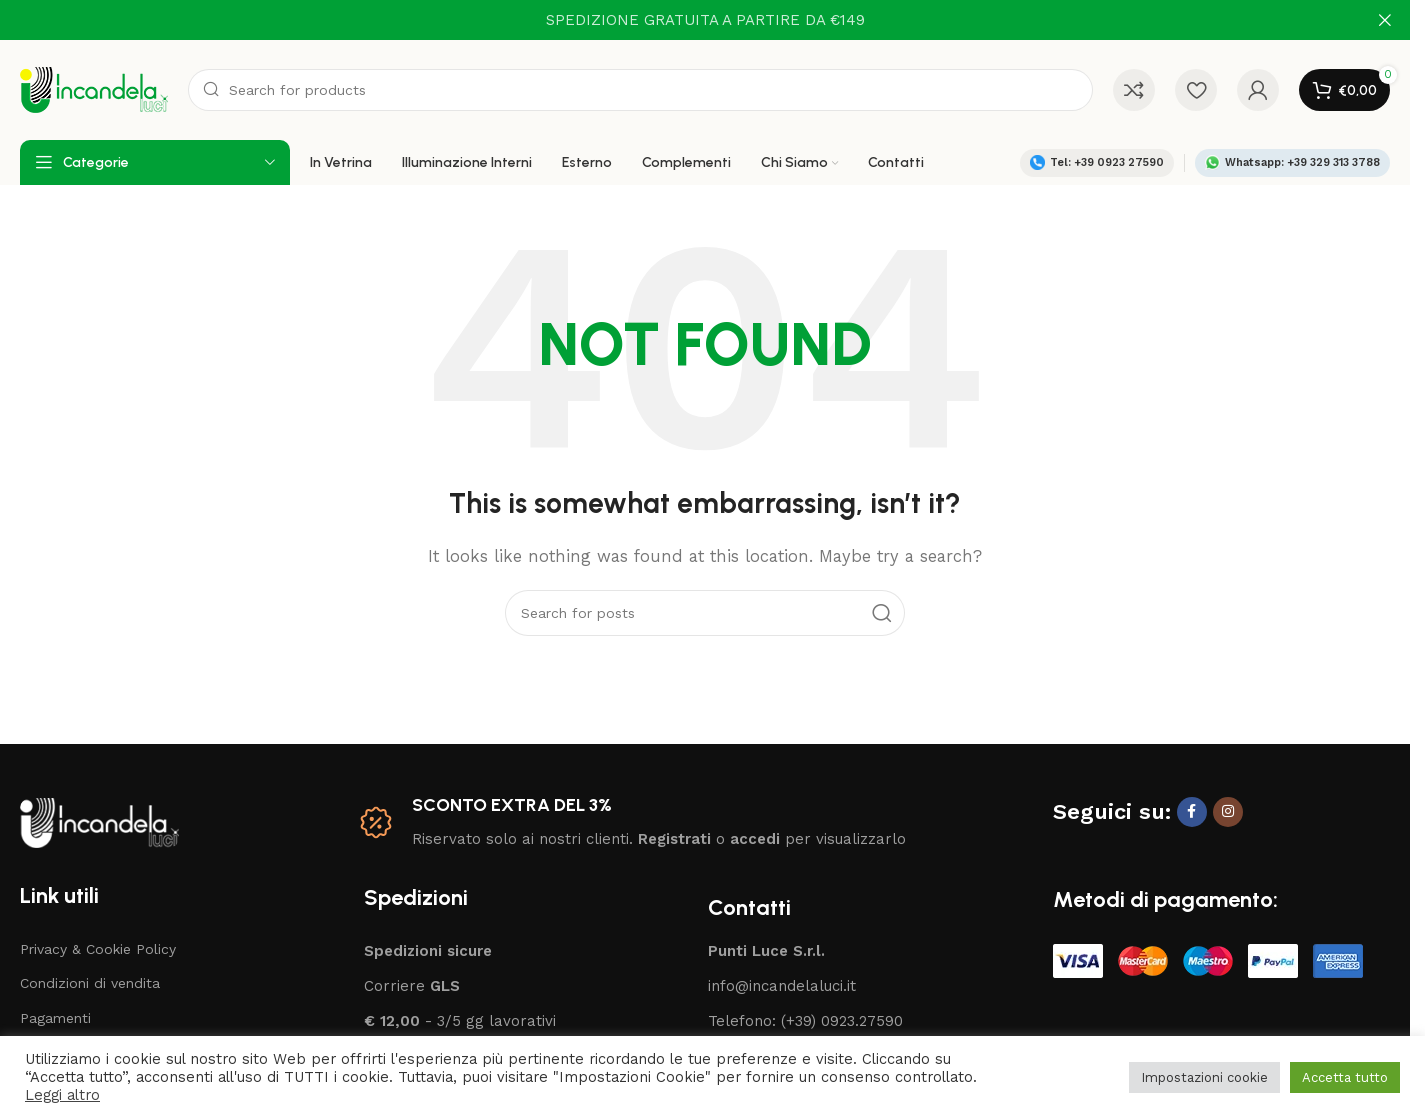 This screenshot has width=1425, height=1118. Describe the element at coordinates (1097, 162) in the screenshot. I see `Tel: +39 0923 27590` at that location.